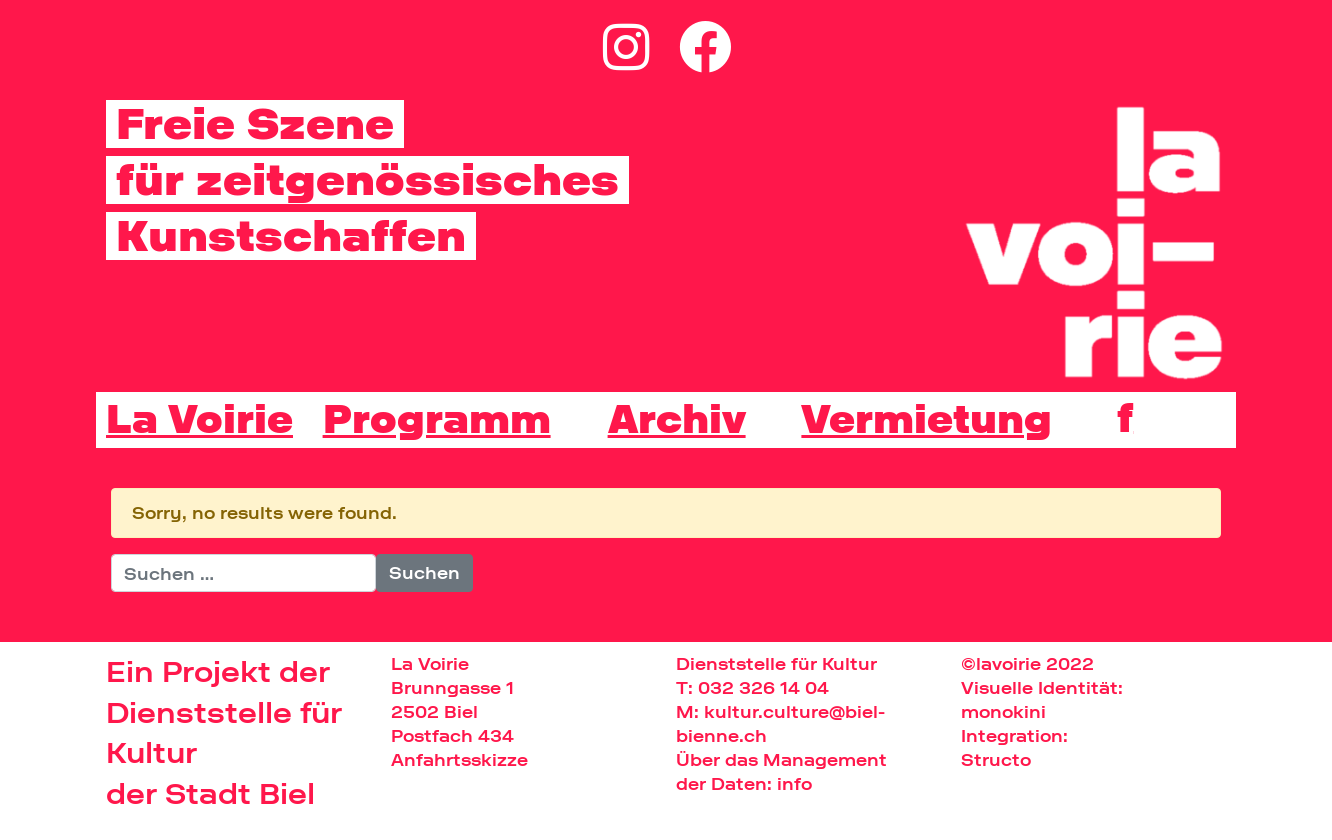  Describe the element at coordinates (255, 124) in the screenshot. I see `Freie Szene` at that location.